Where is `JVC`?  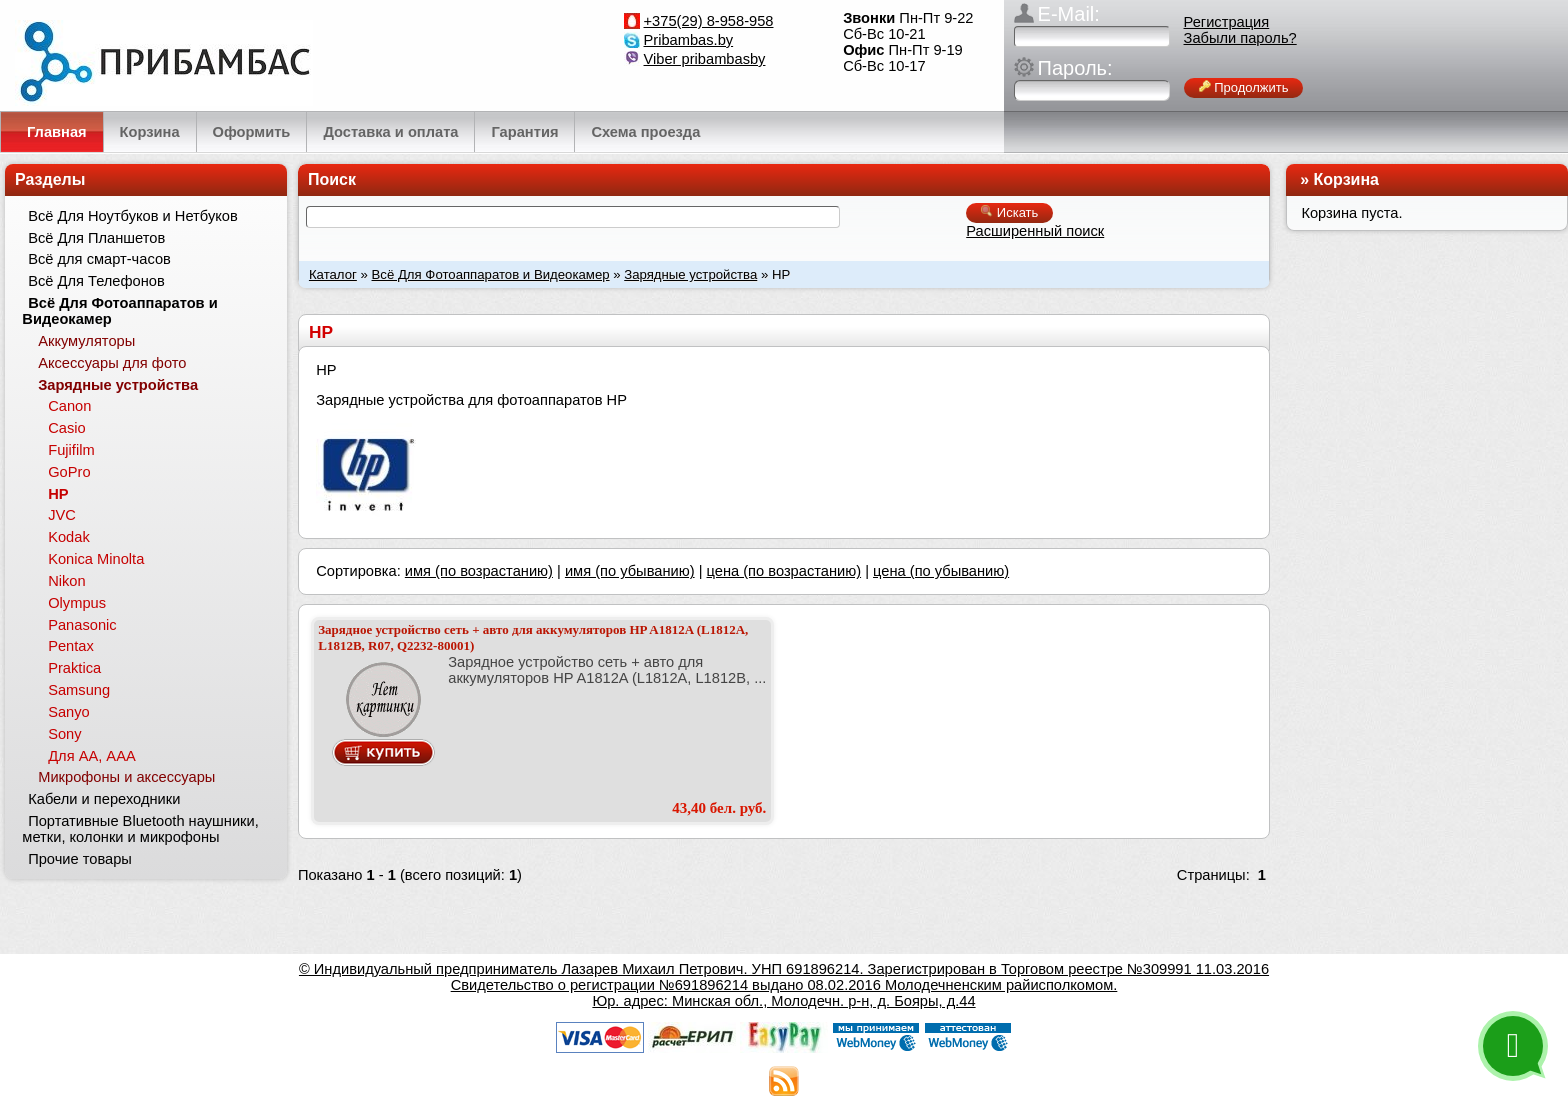 JVC is located at coordinates (62, 515).